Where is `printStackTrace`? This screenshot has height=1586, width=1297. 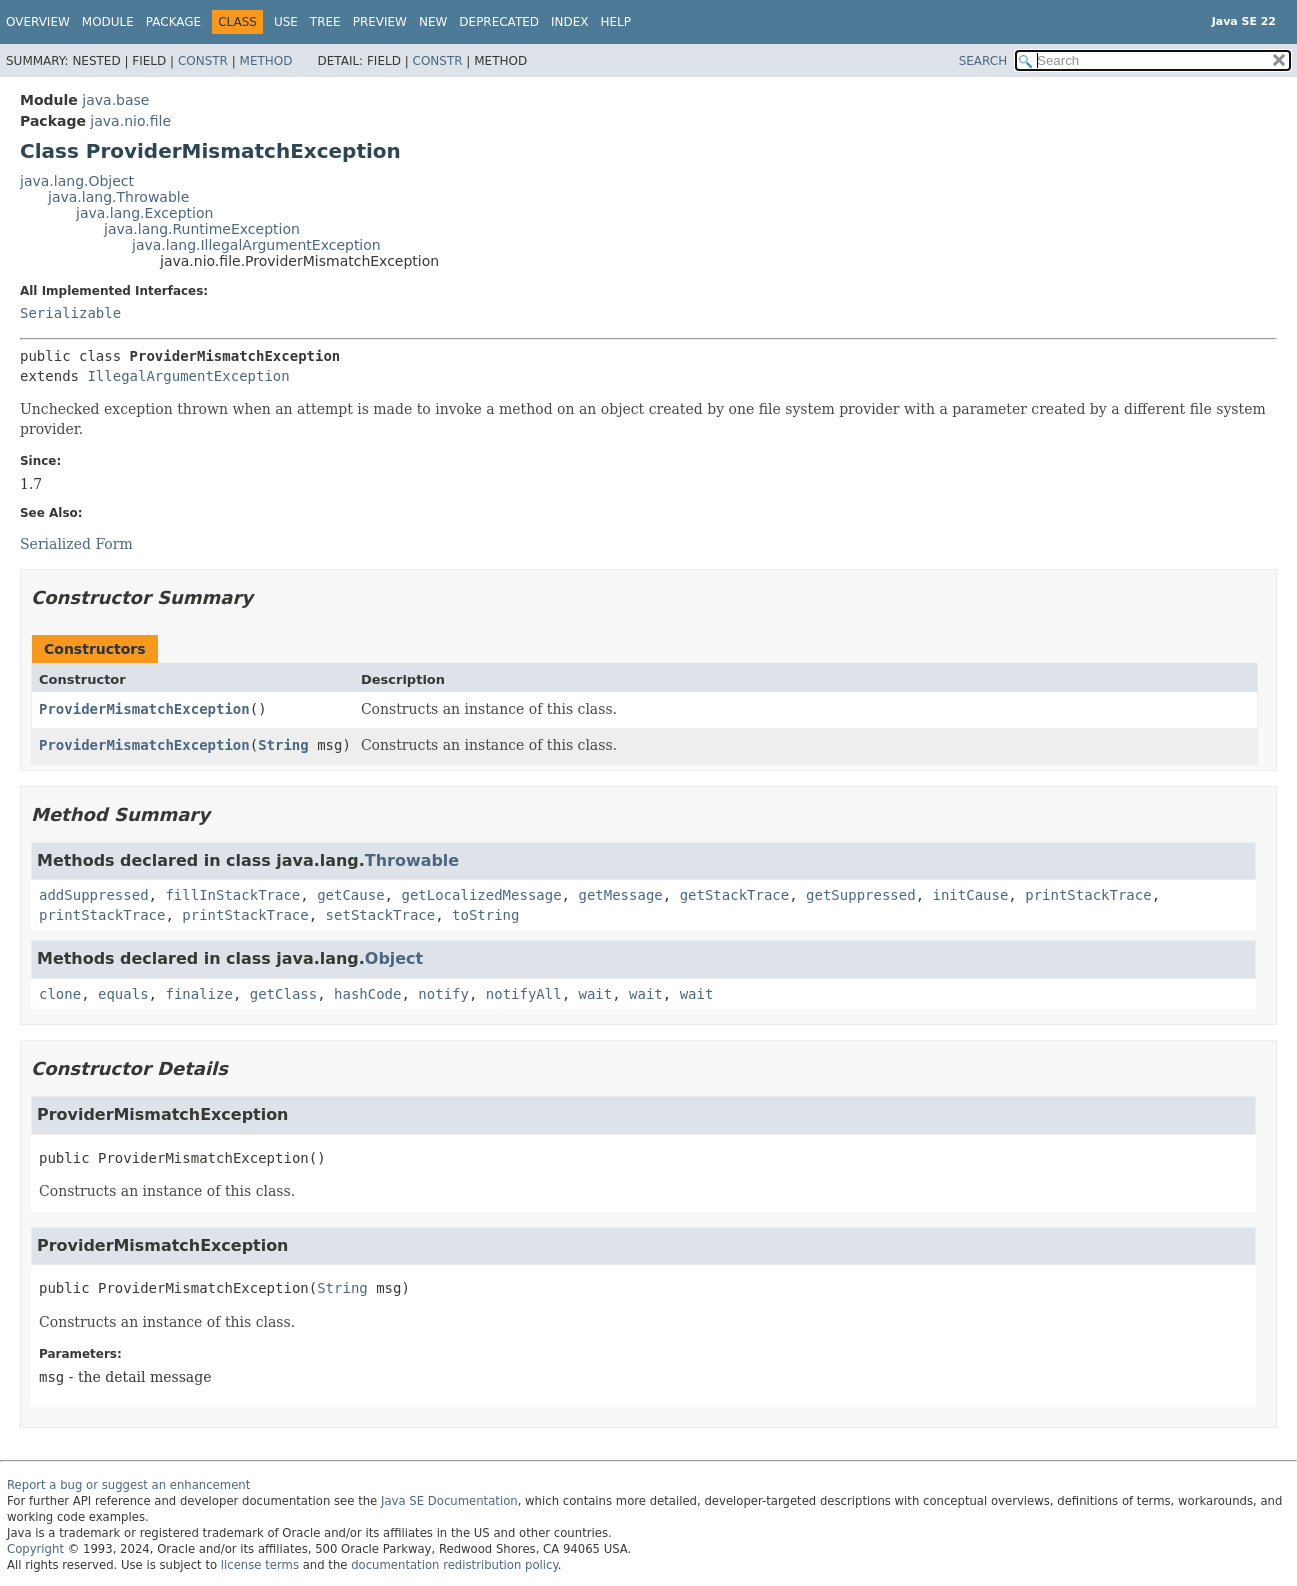 printStackTrace is located at coordinates (1088, 895).